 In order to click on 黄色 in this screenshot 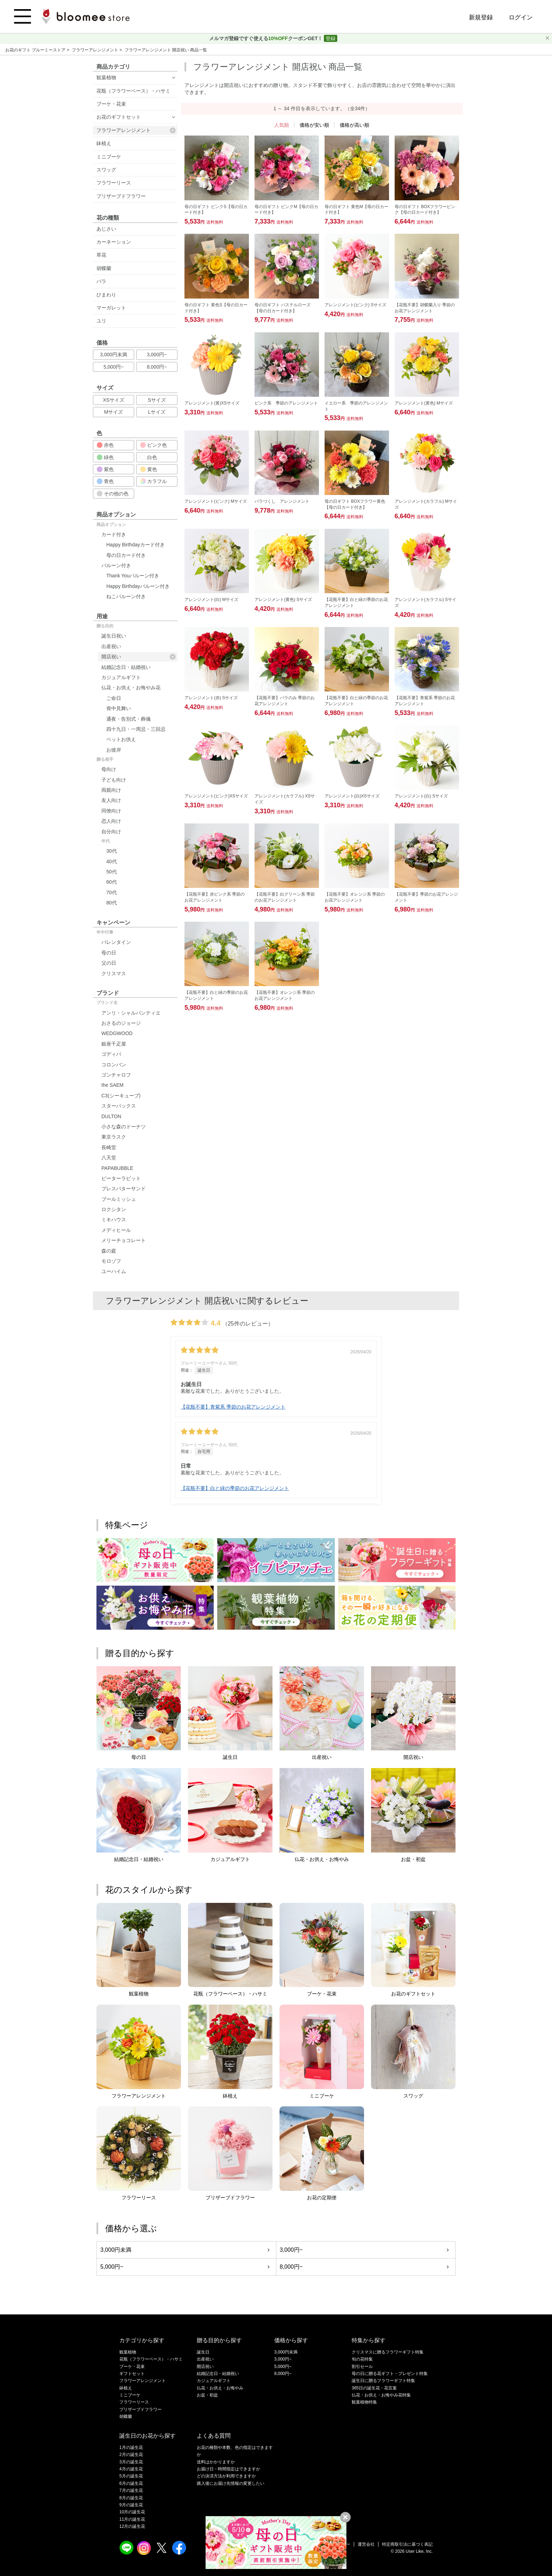, I will do `click(148, 469)`.